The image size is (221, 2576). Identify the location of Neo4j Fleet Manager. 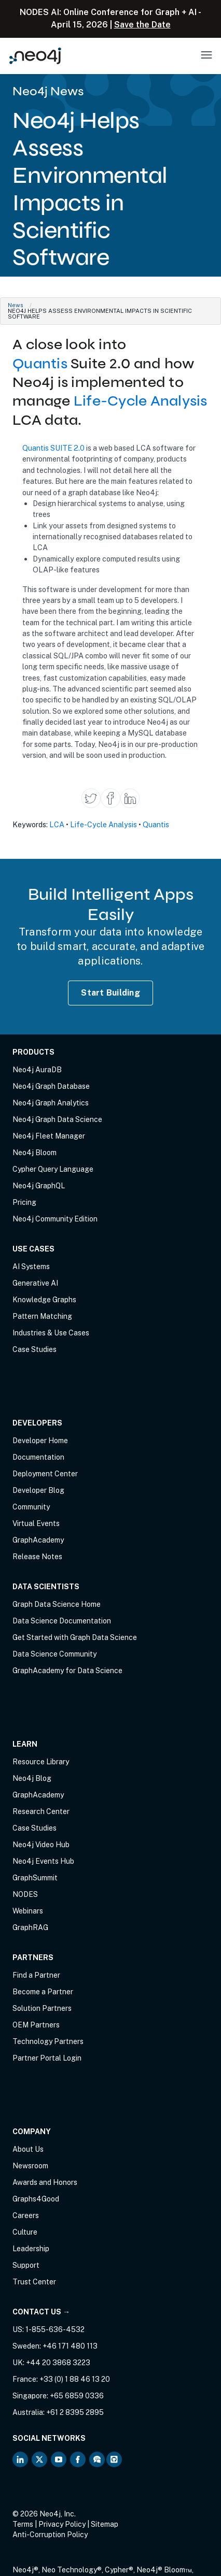
(48, 1136).